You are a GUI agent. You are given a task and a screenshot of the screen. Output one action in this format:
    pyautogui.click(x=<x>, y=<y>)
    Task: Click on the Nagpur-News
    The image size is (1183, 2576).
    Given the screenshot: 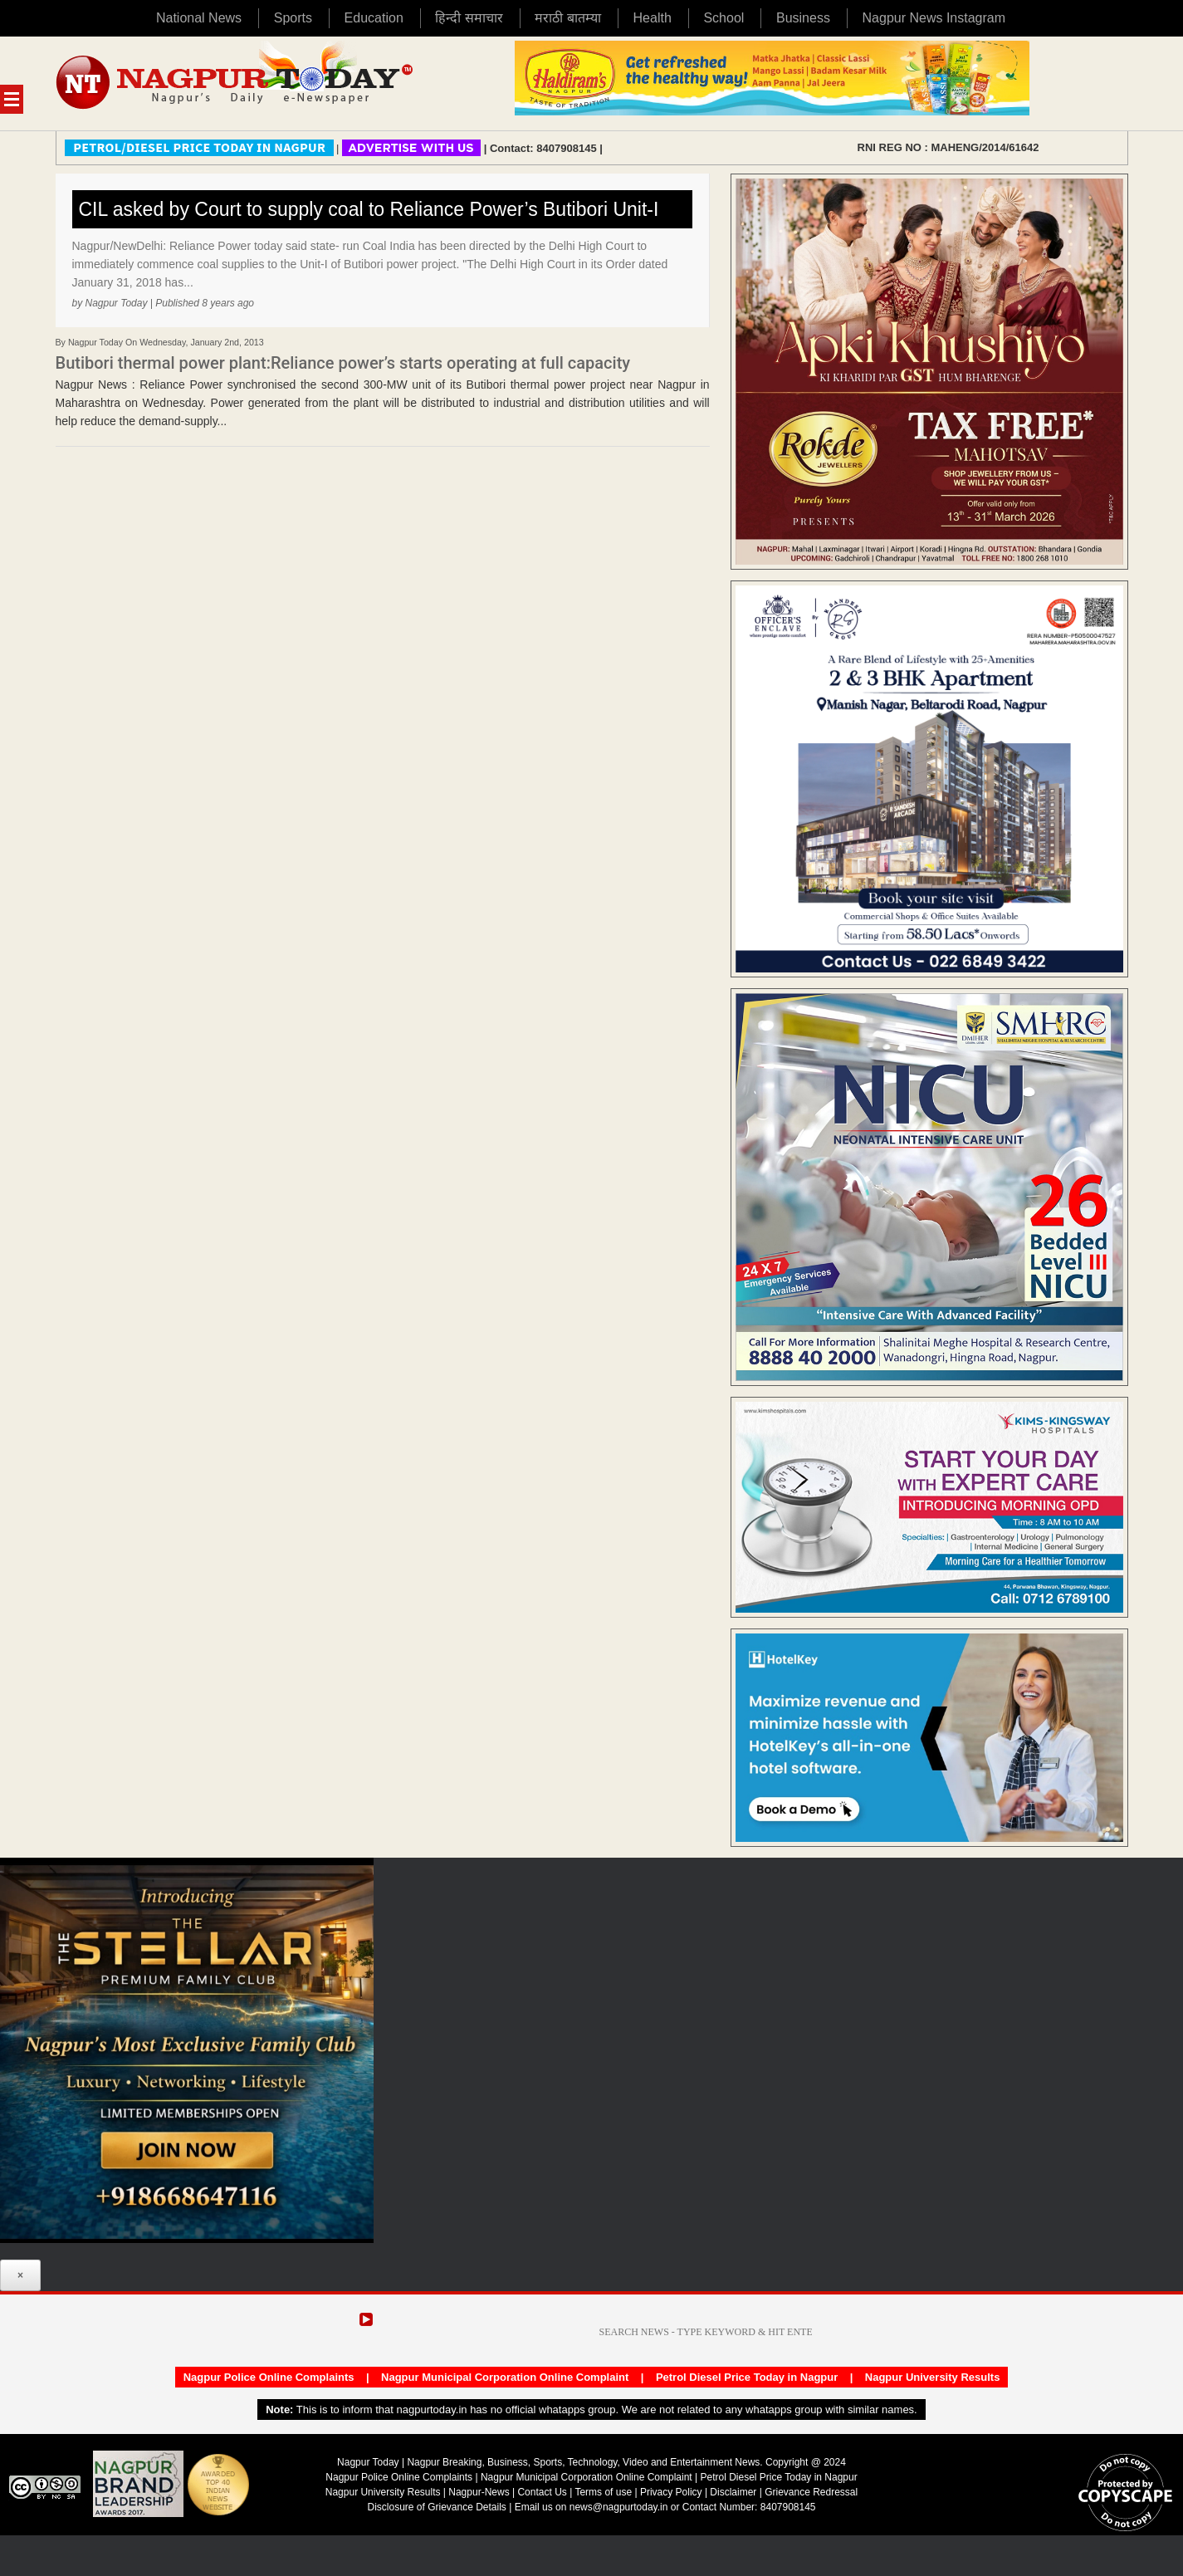 What is the action you would take?
    pyautogui.click(x=478, y=2492)
    